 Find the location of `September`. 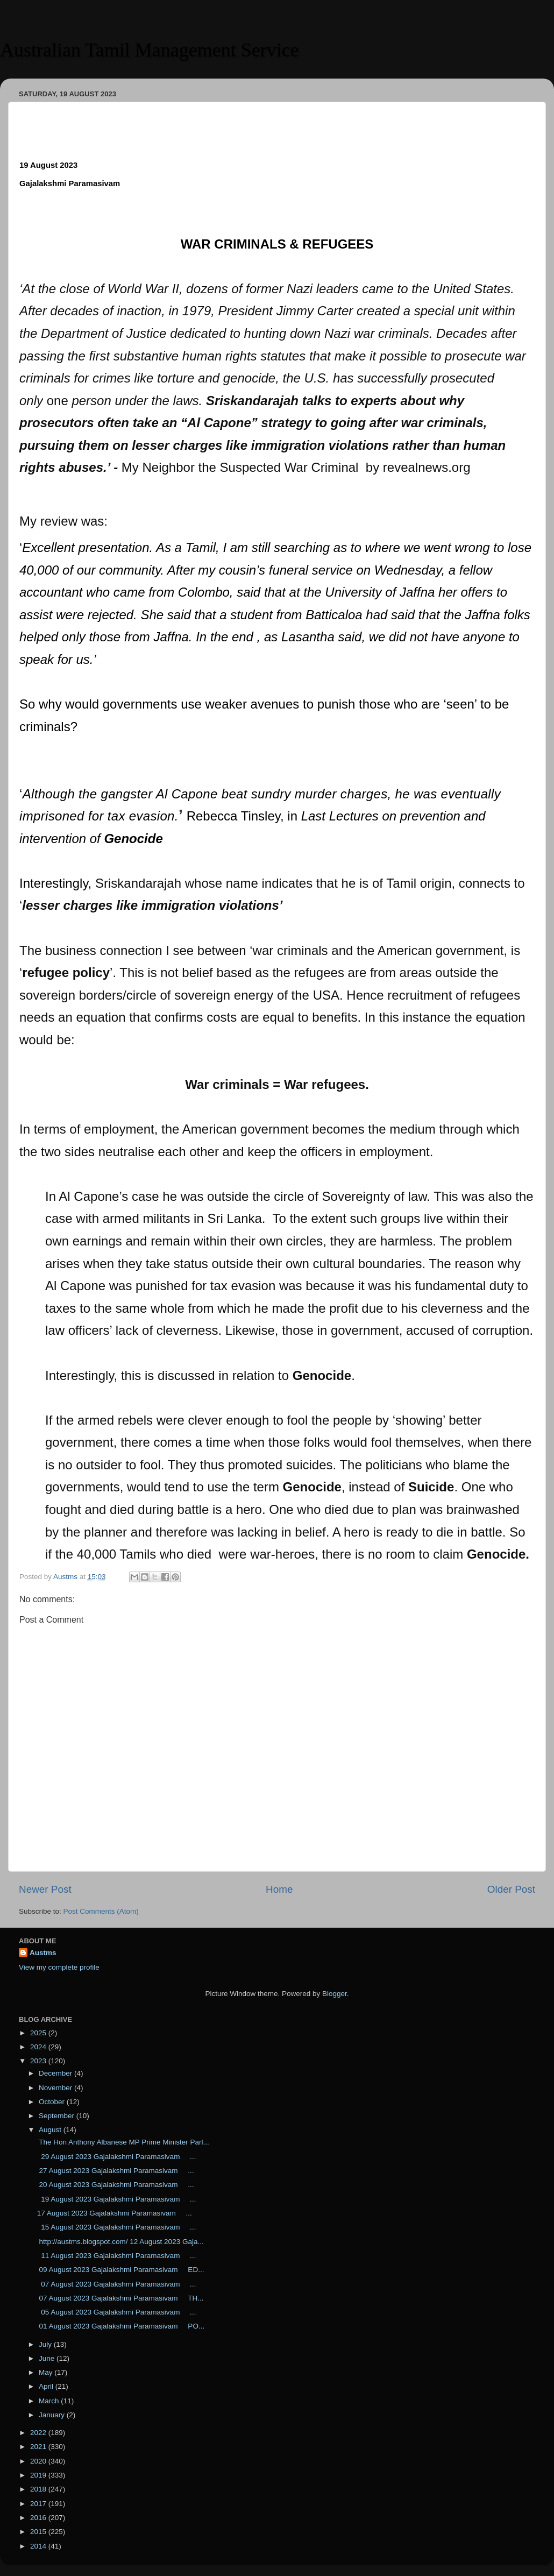

September is located at coordinates (57, 2116).